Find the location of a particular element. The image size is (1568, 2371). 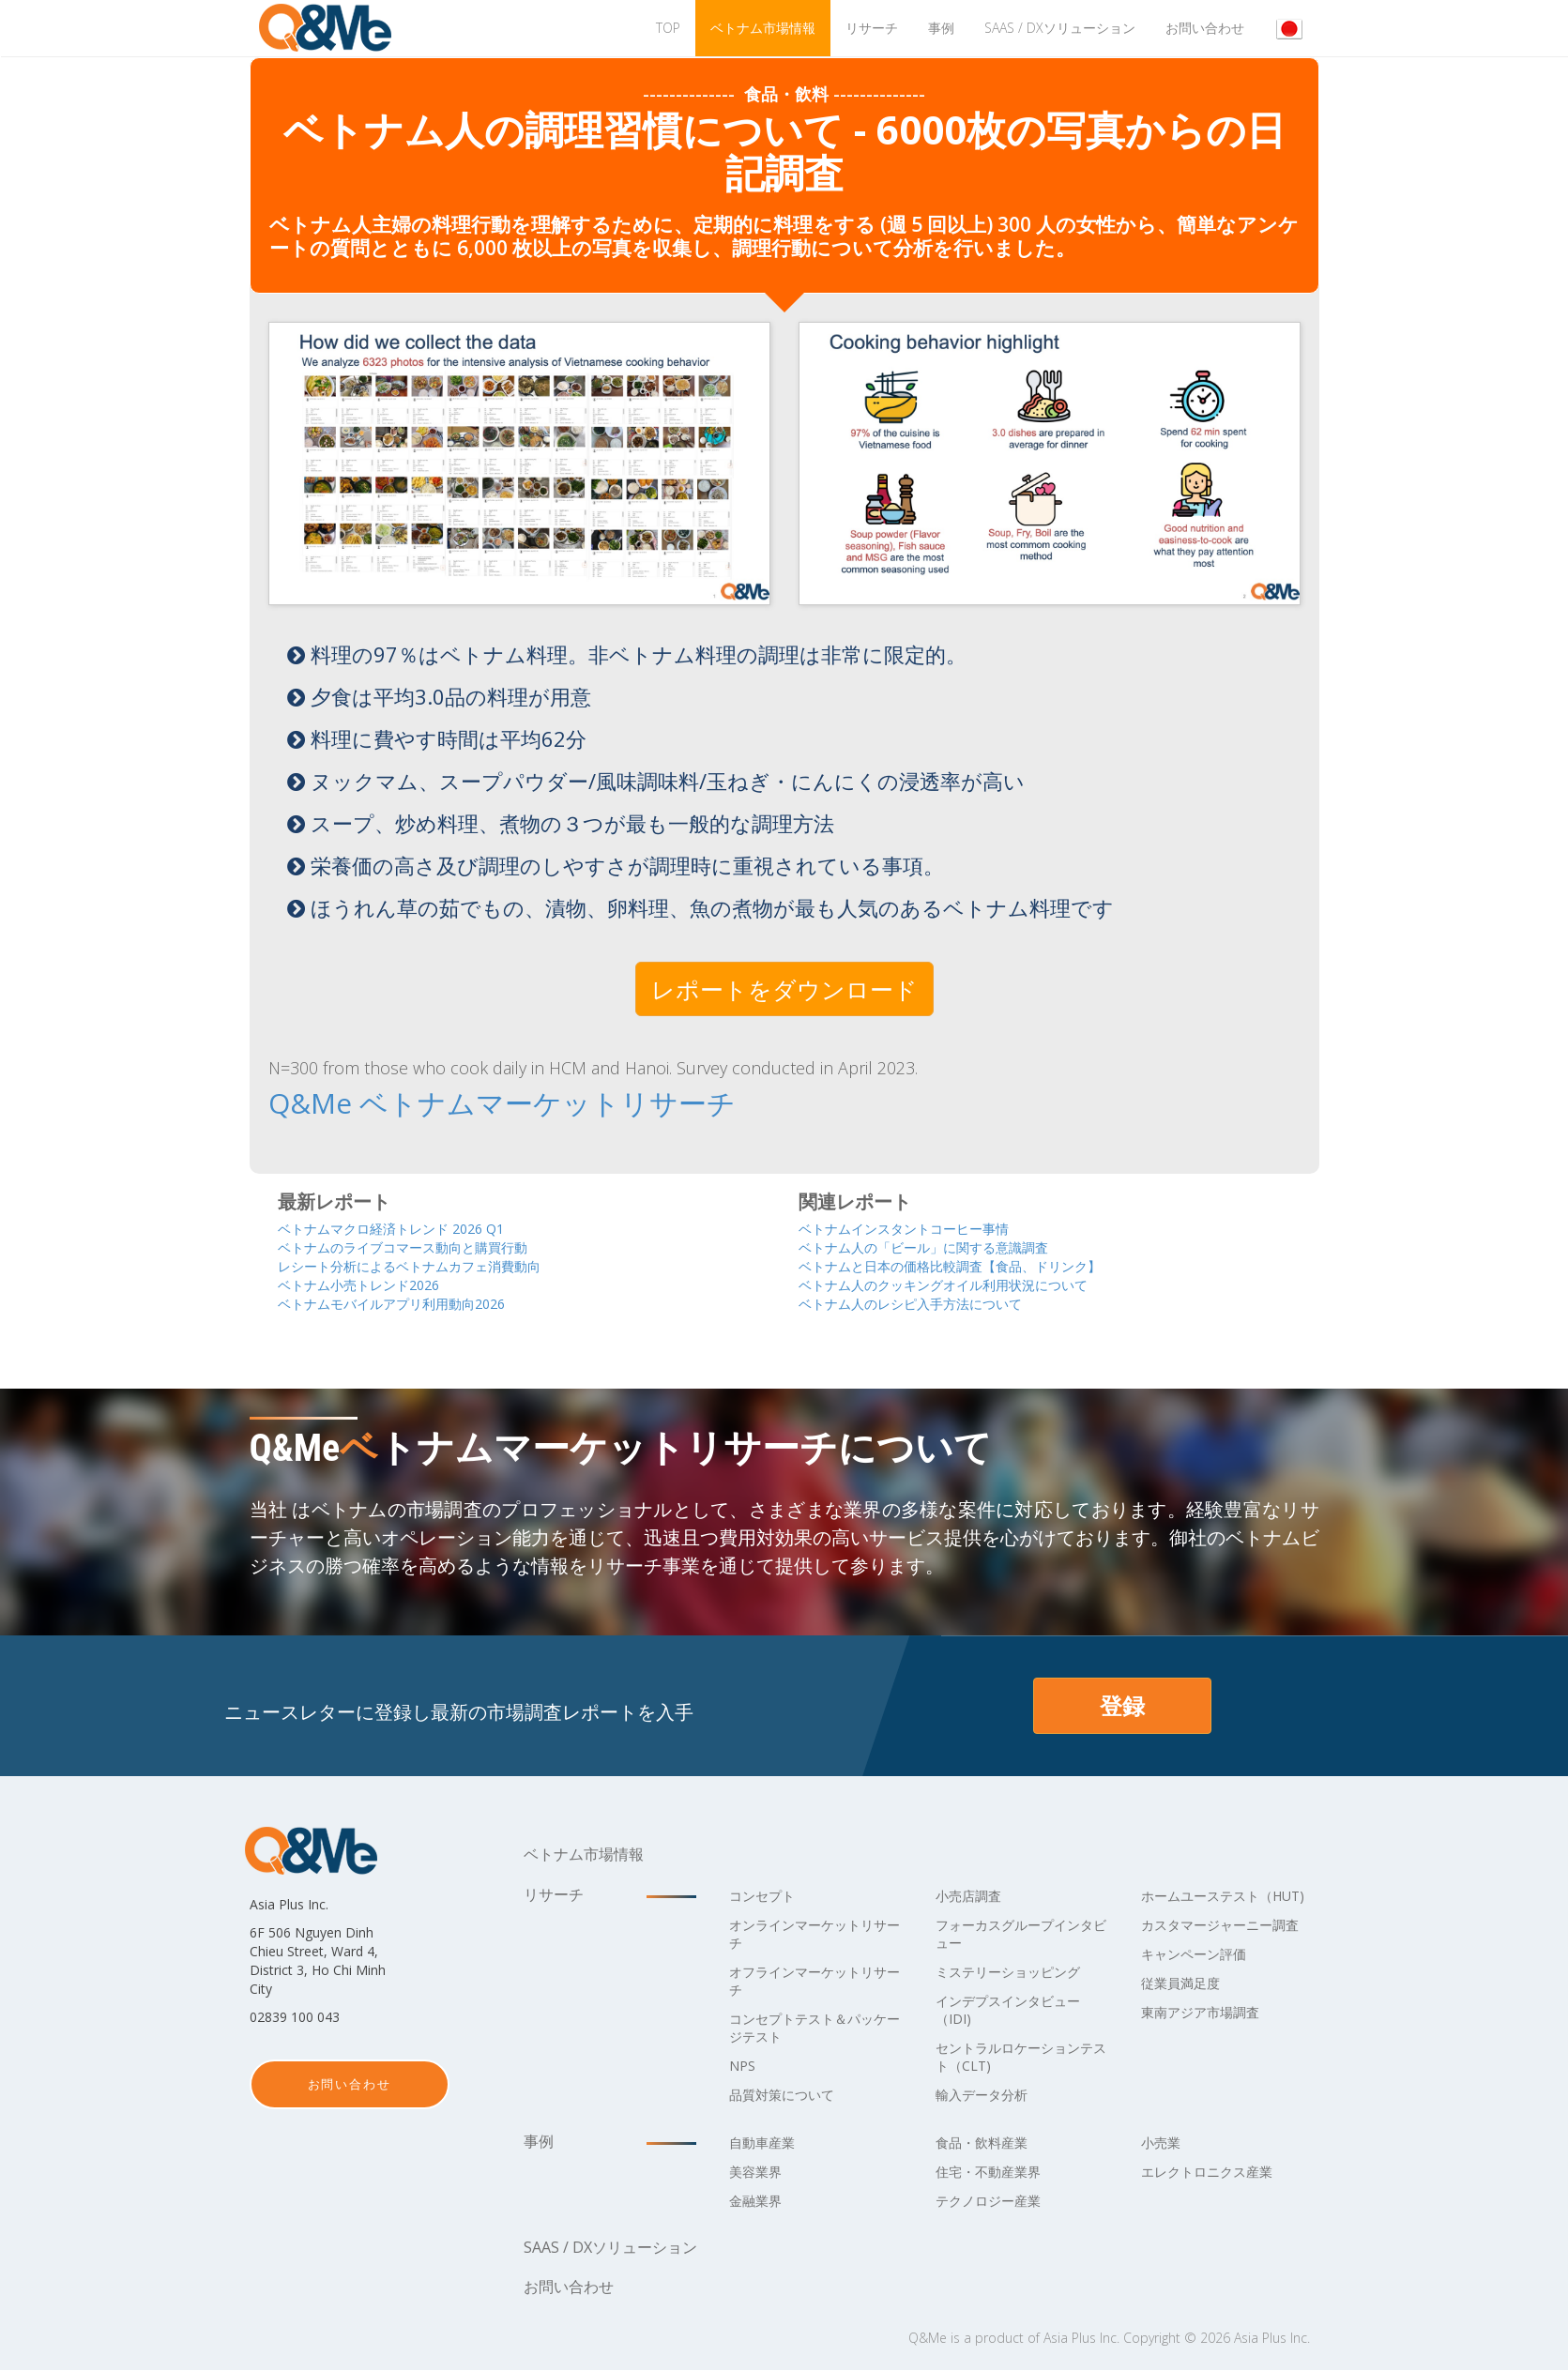

オフラインマーケットリサーチ is located at coordinates (811, 1981).